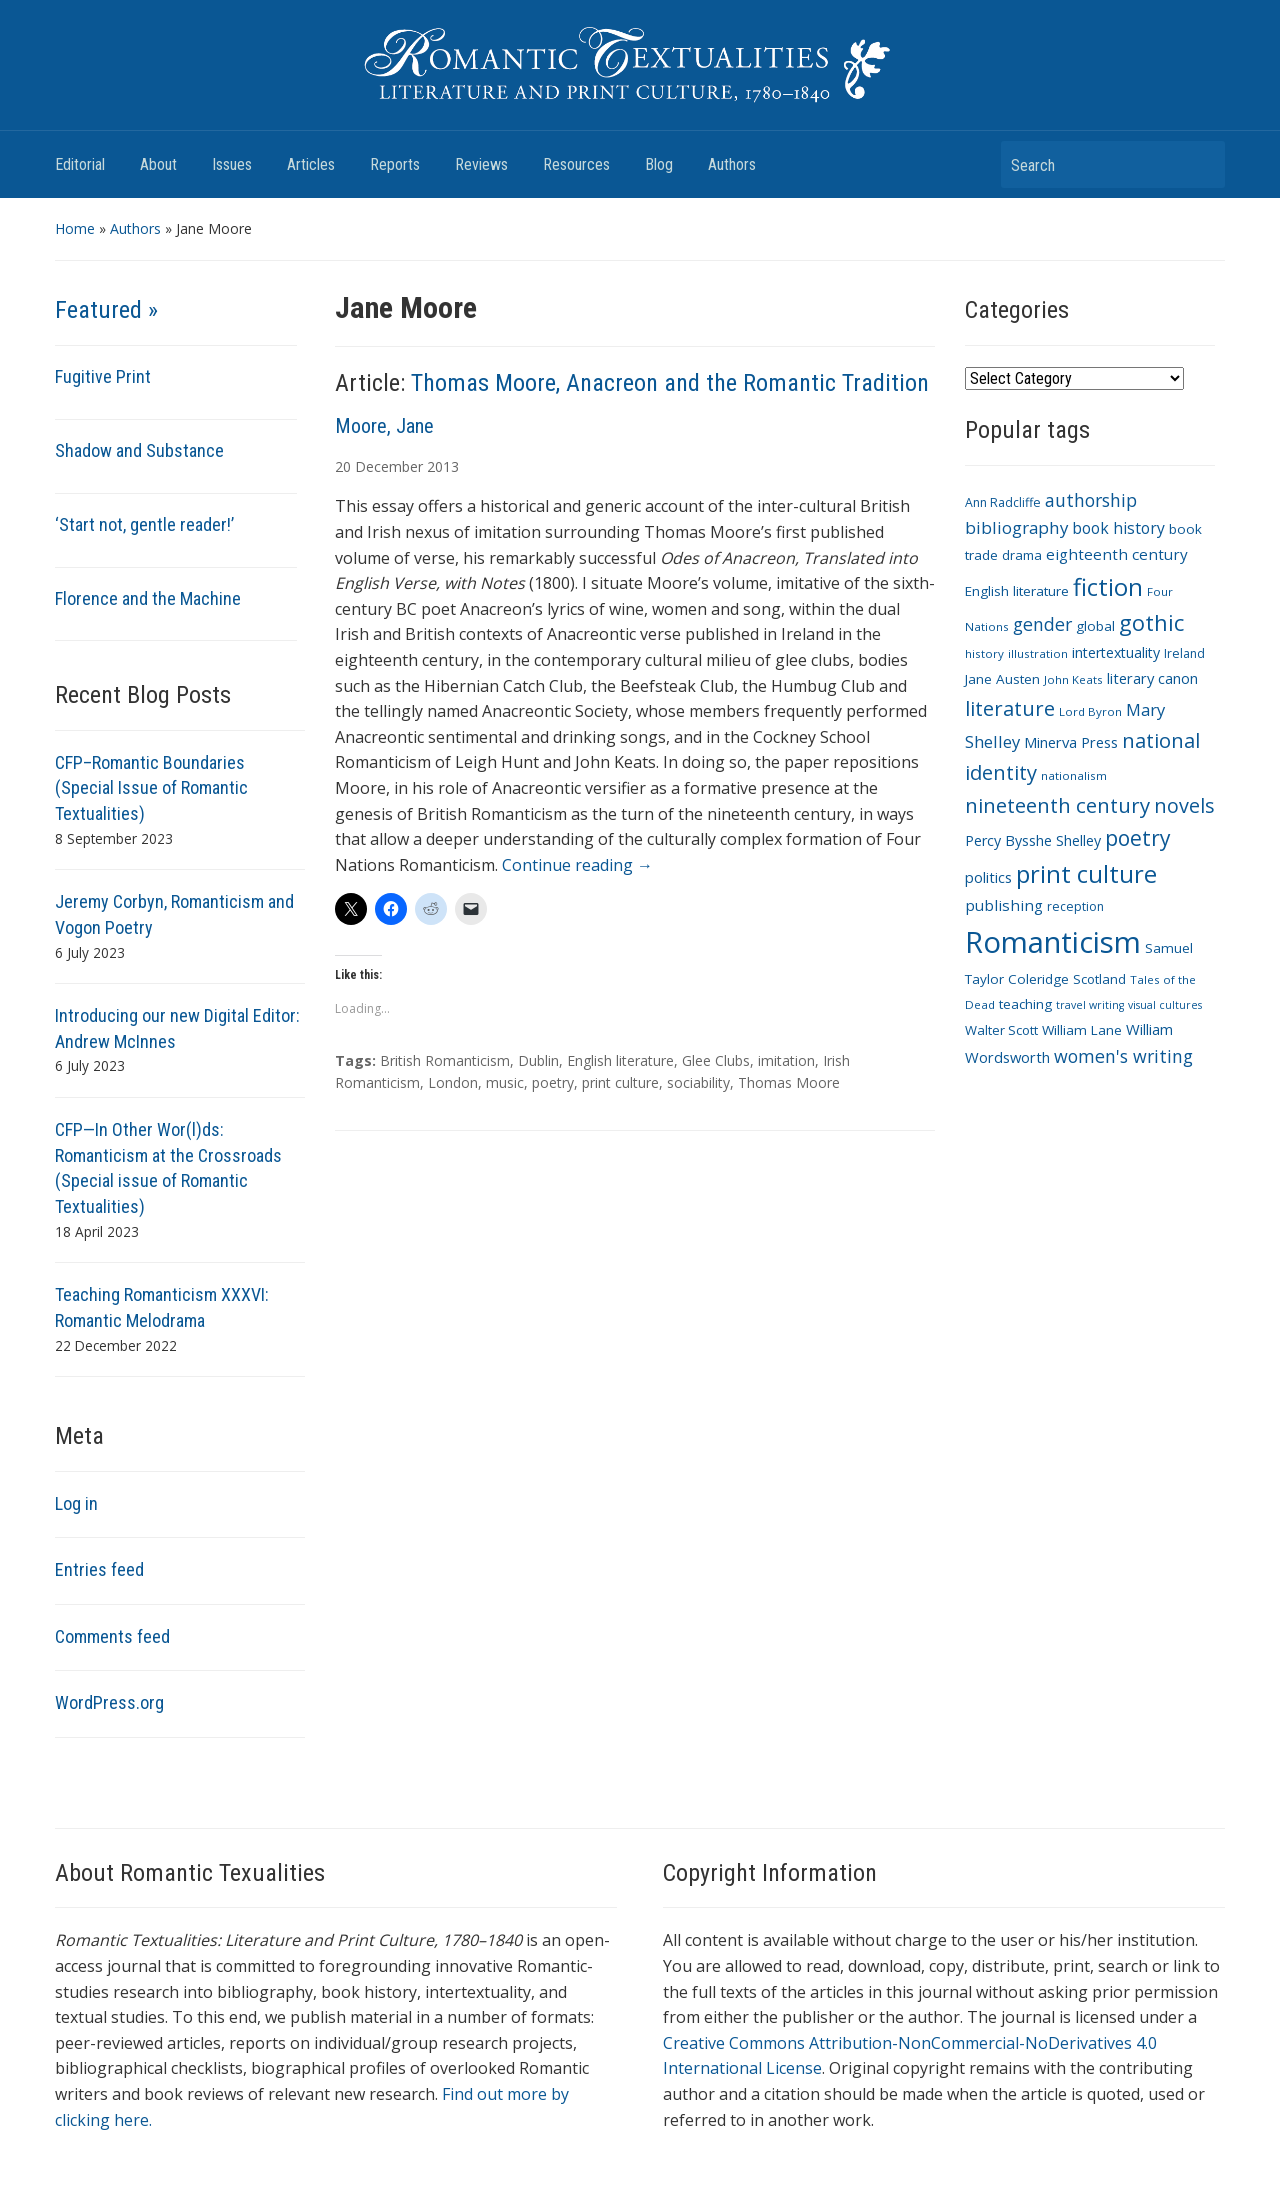  I want to click on sociability, so click(698, 1082).